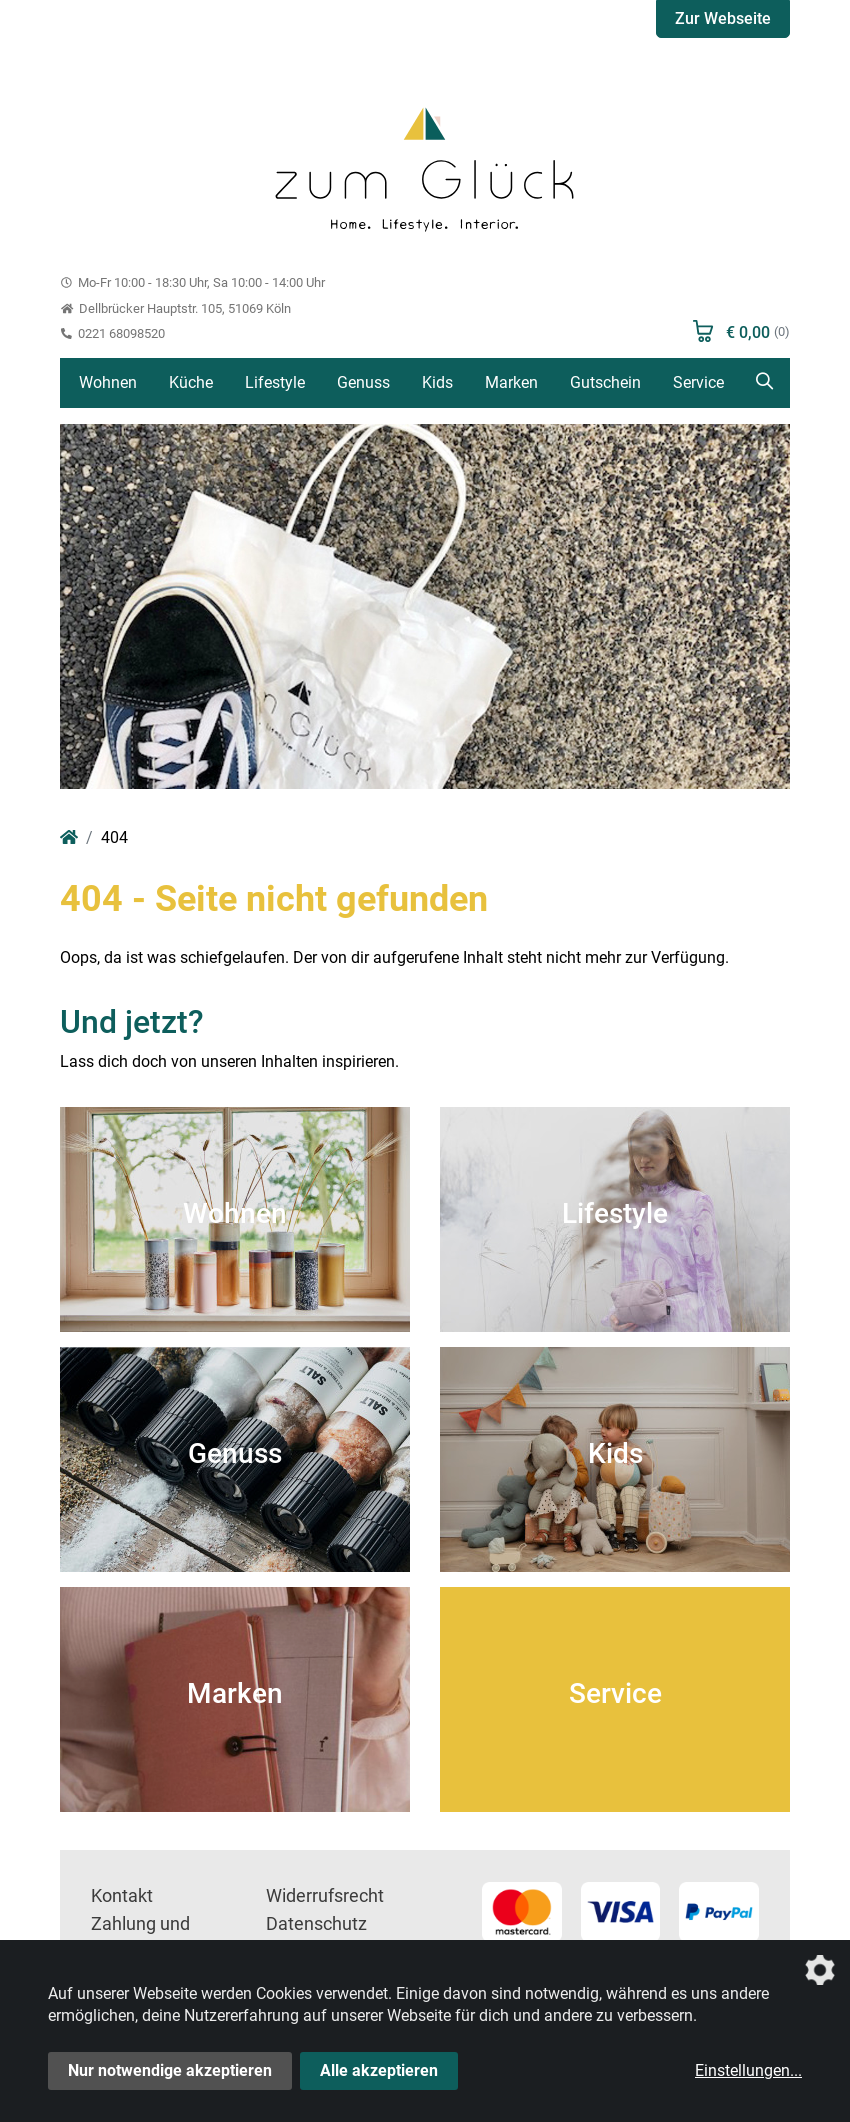 This screenshot has height=2122, width=850. Describe the element at coordinates (175, 308) in the screenshot. I see `Dellbrücker Hauptstr. 105, 51069 Köln` at that location.